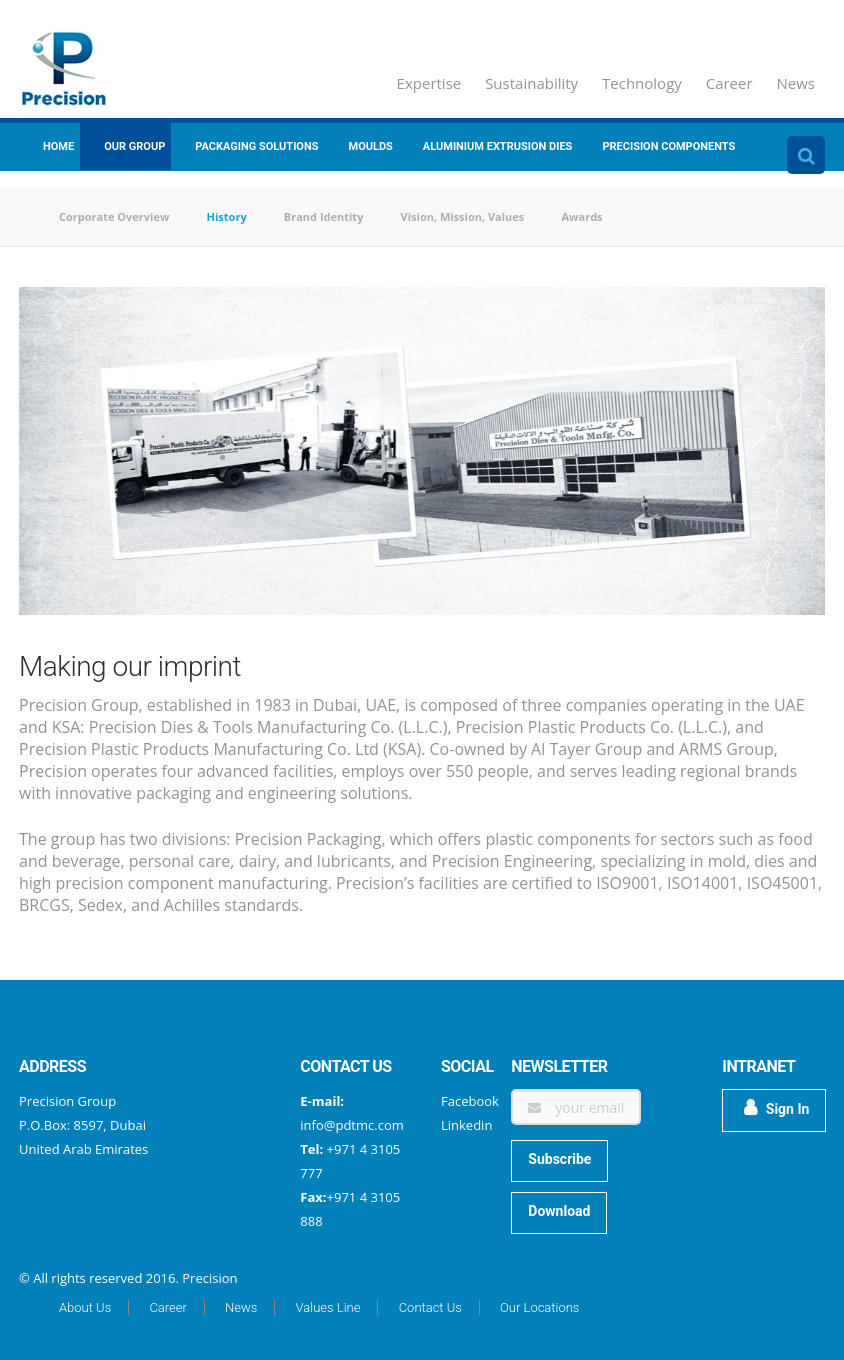 Image resolution: width=844 pixels, height=1360 pixels. I want to click on Career, so click(729, 83).